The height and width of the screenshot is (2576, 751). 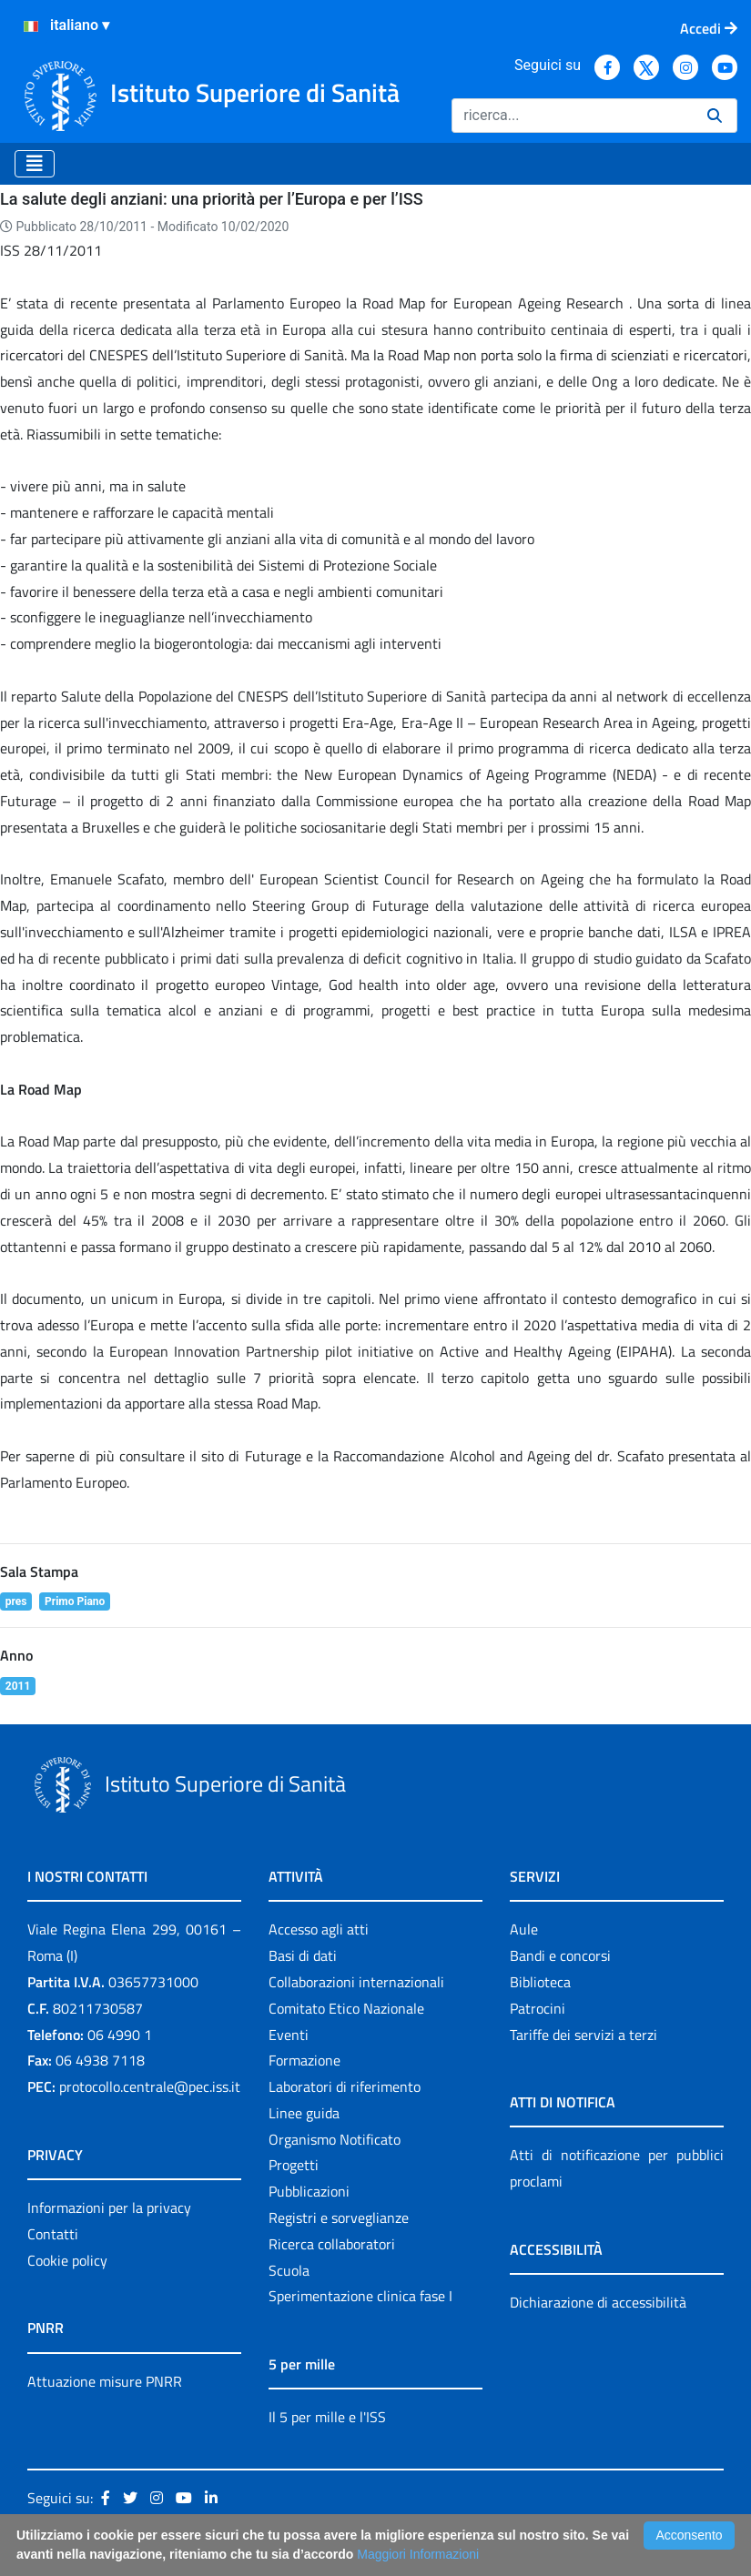 What do you see at coordinates (109, 2207) in the screenshot?
I see `Informazioni per la privacy` at bounding box center [109, 2207].